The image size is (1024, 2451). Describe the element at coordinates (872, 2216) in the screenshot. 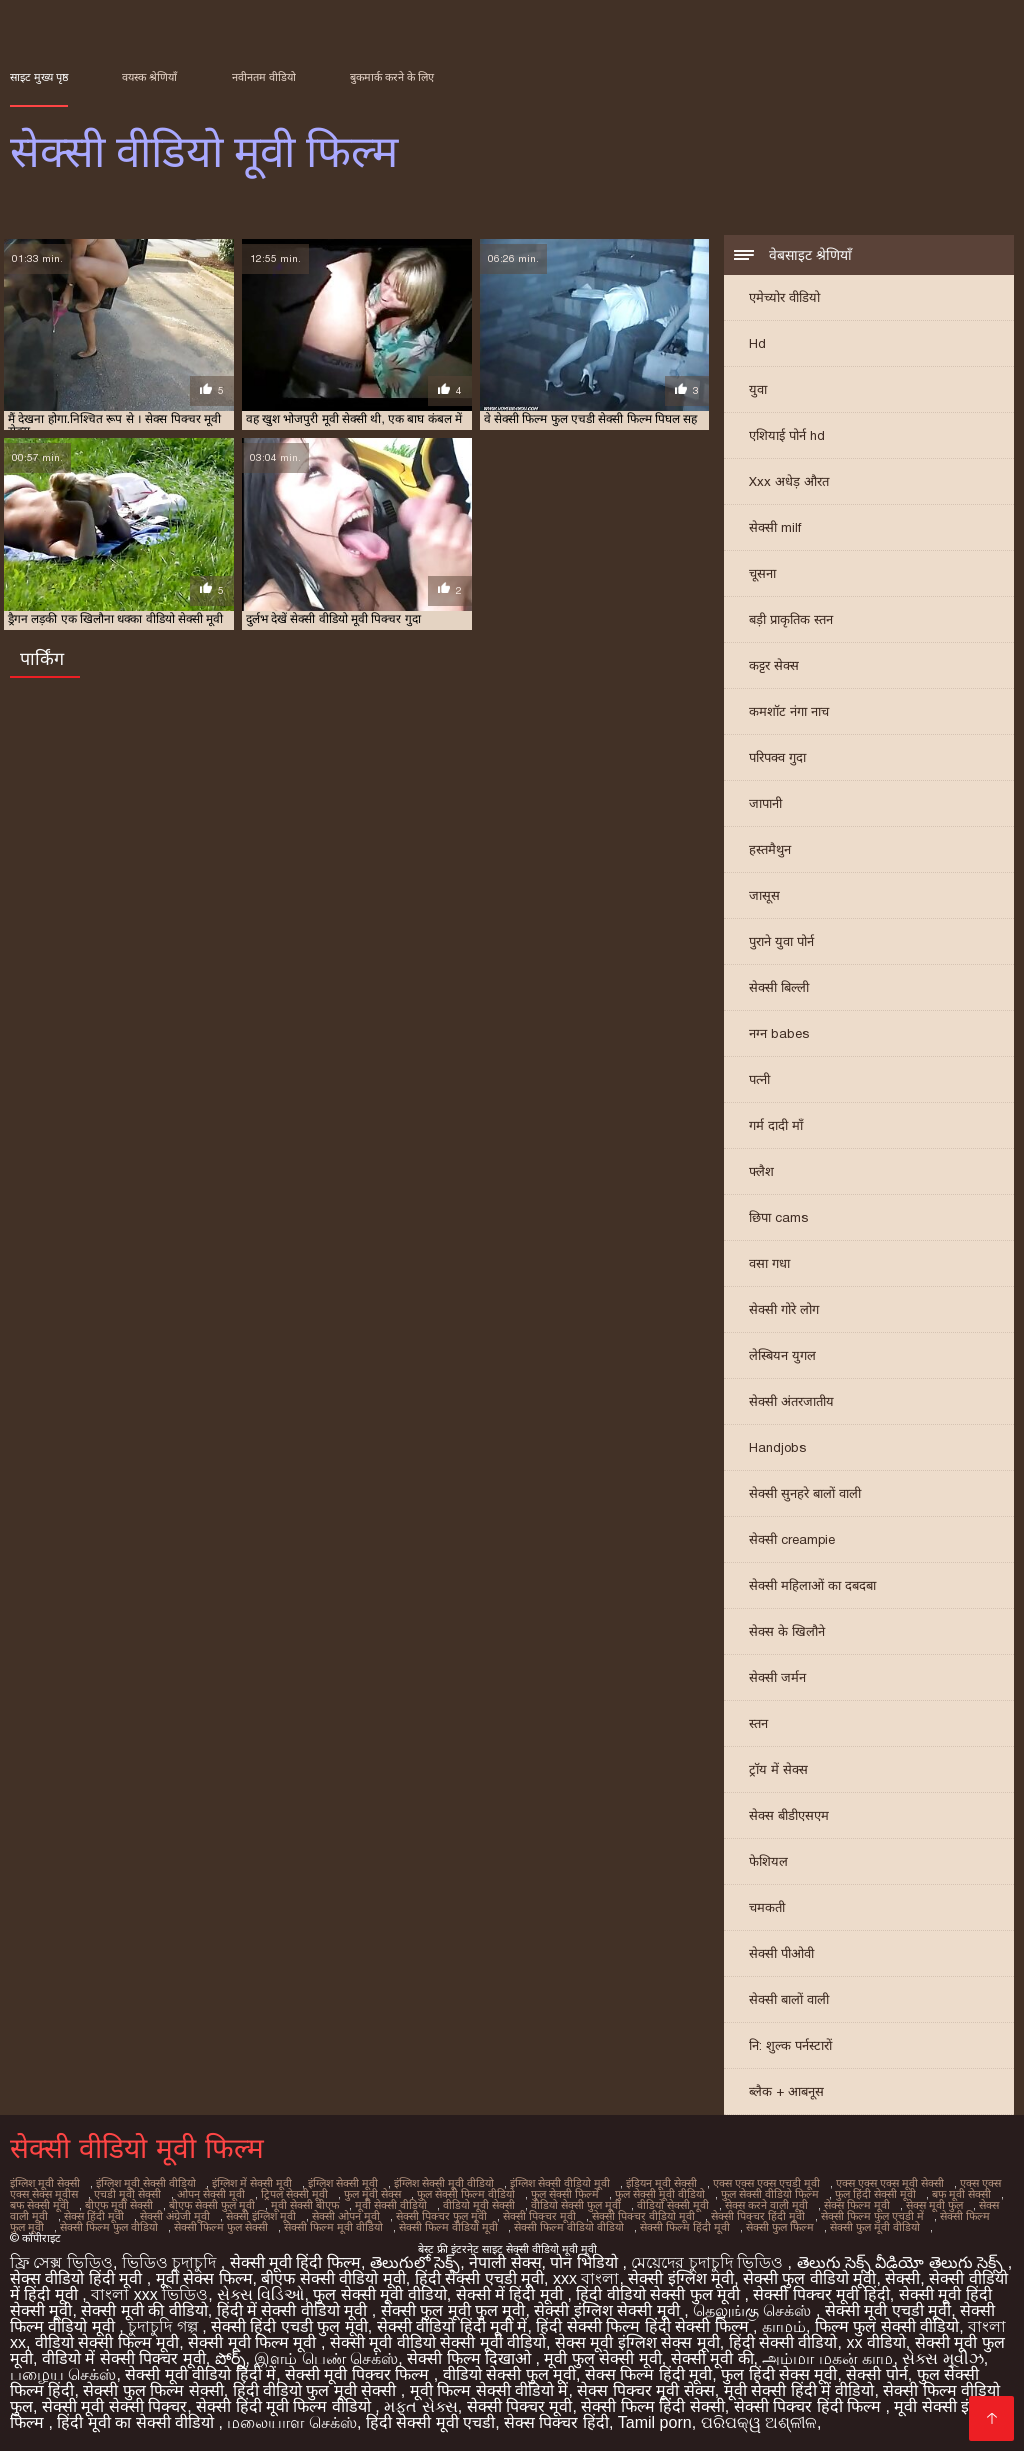

I see `सेक्सी फिल्म फुल एचडी में` at that location.